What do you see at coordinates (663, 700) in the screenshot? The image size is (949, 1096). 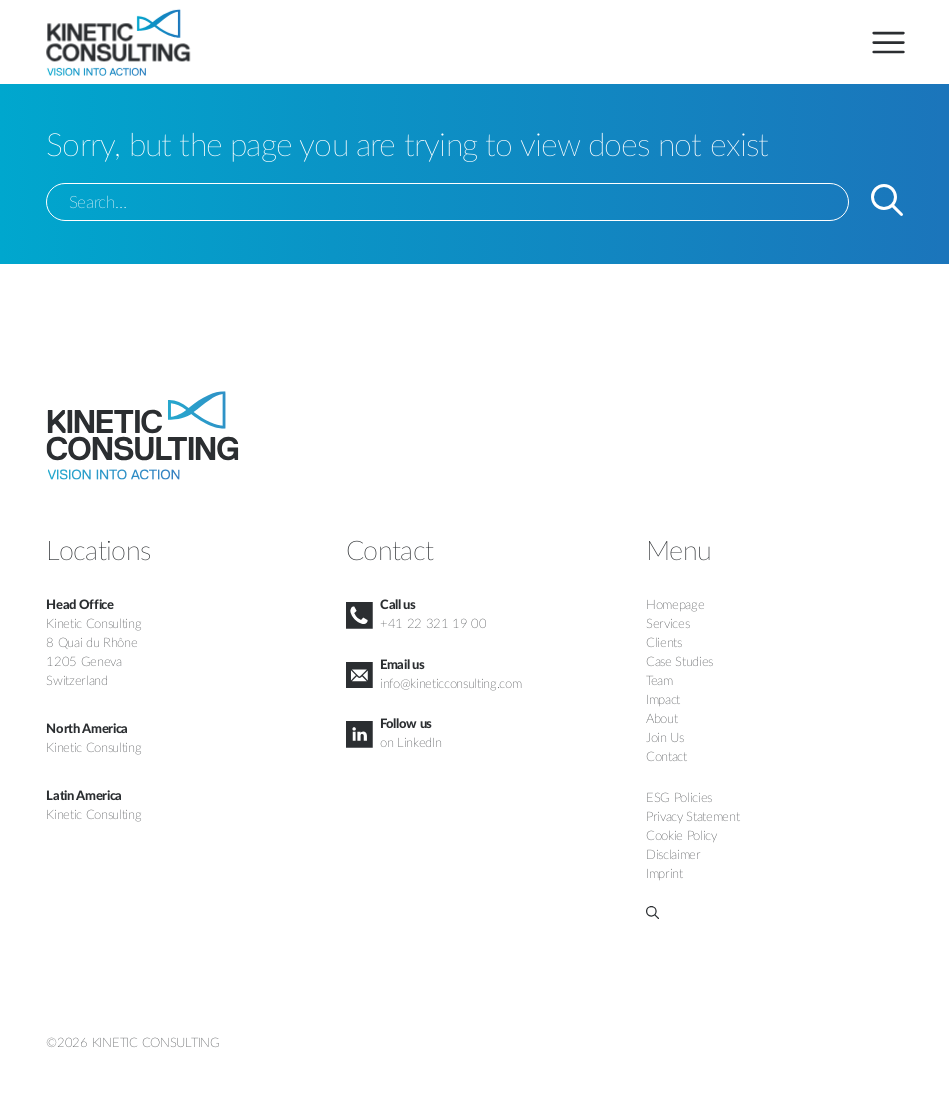 I see `Impact` at bounding box center [663, 700].